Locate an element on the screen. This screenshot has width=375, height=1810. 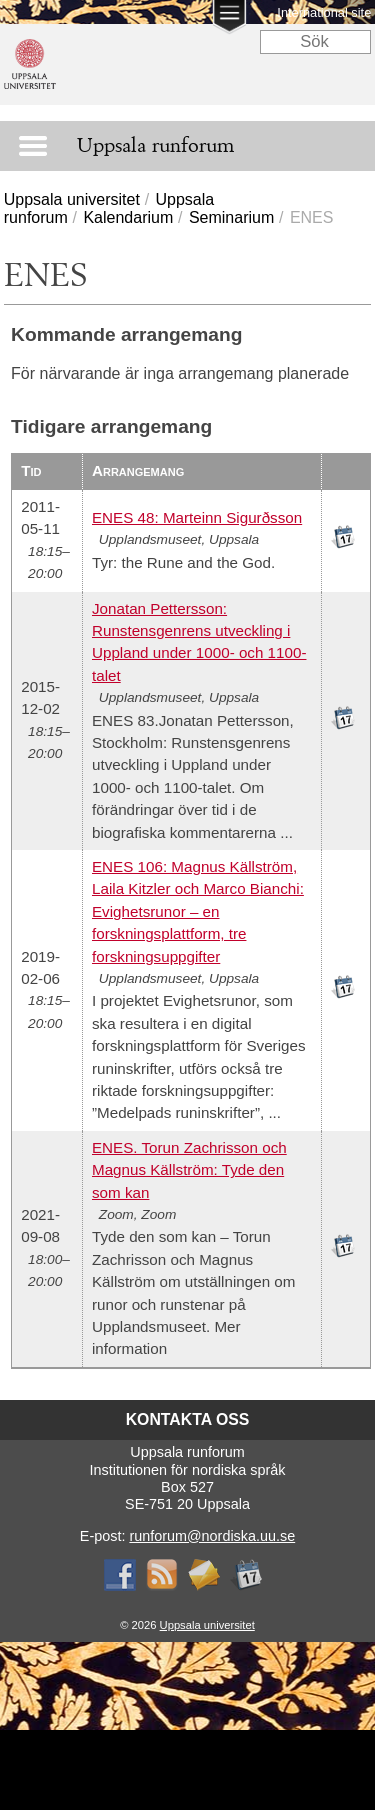
runforum@nordiska.uu.se is located at coordinates (212, 1536).